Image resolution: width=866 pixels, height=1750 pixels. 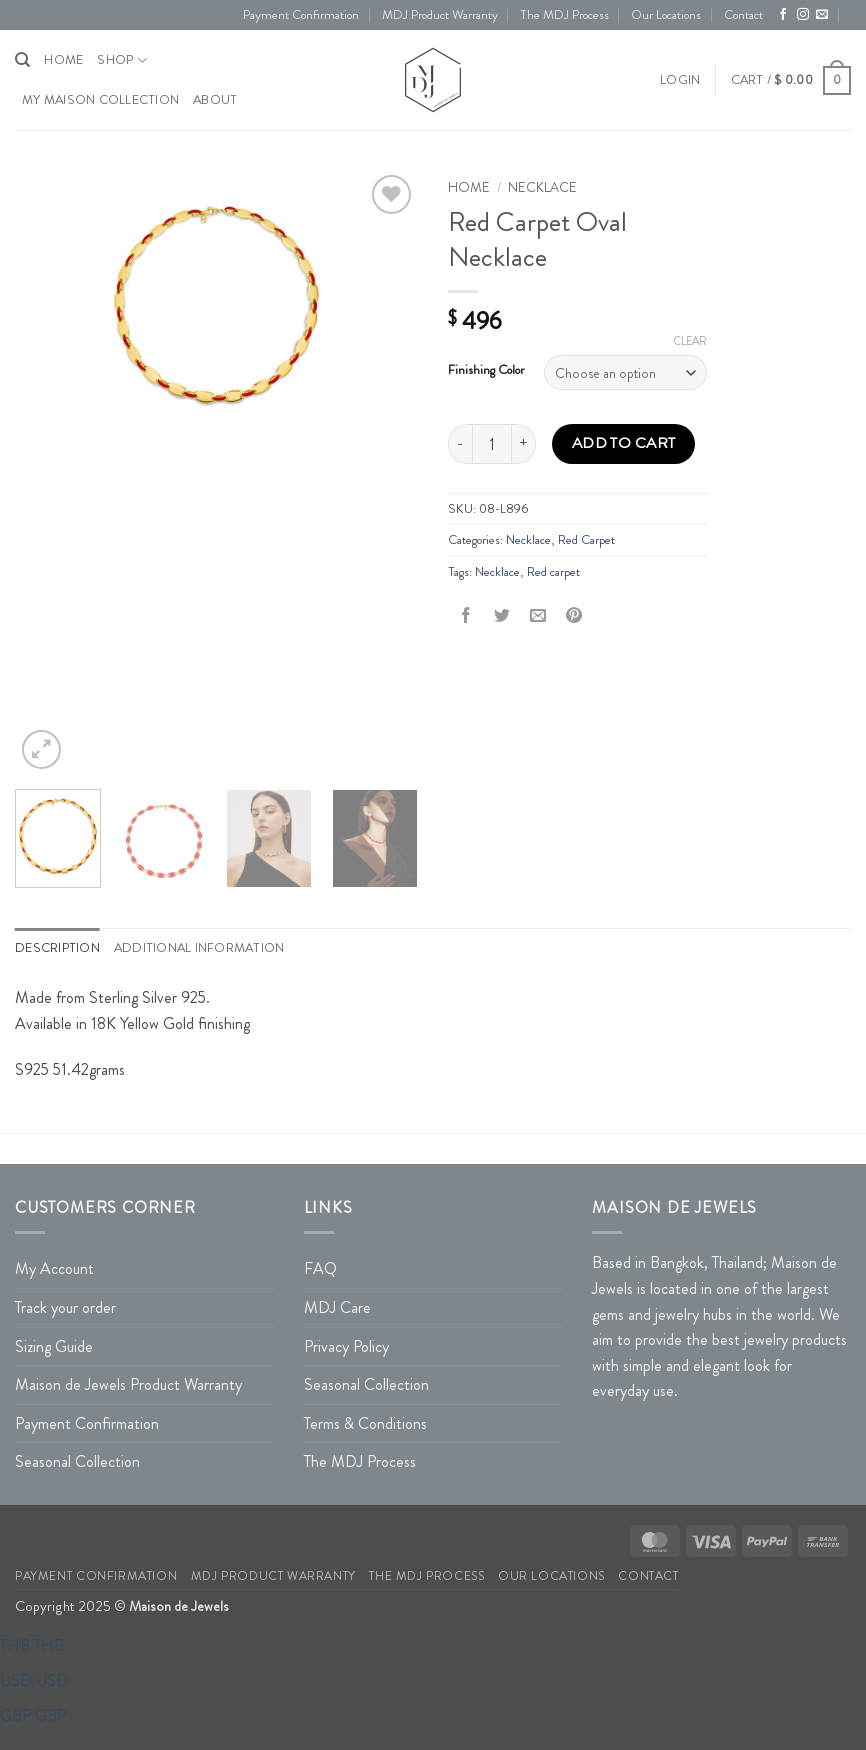 What do you see at coordinates (54, 1346) in the screenshot?
I see `Sizing Guide` at bounding box center [54, 1346].